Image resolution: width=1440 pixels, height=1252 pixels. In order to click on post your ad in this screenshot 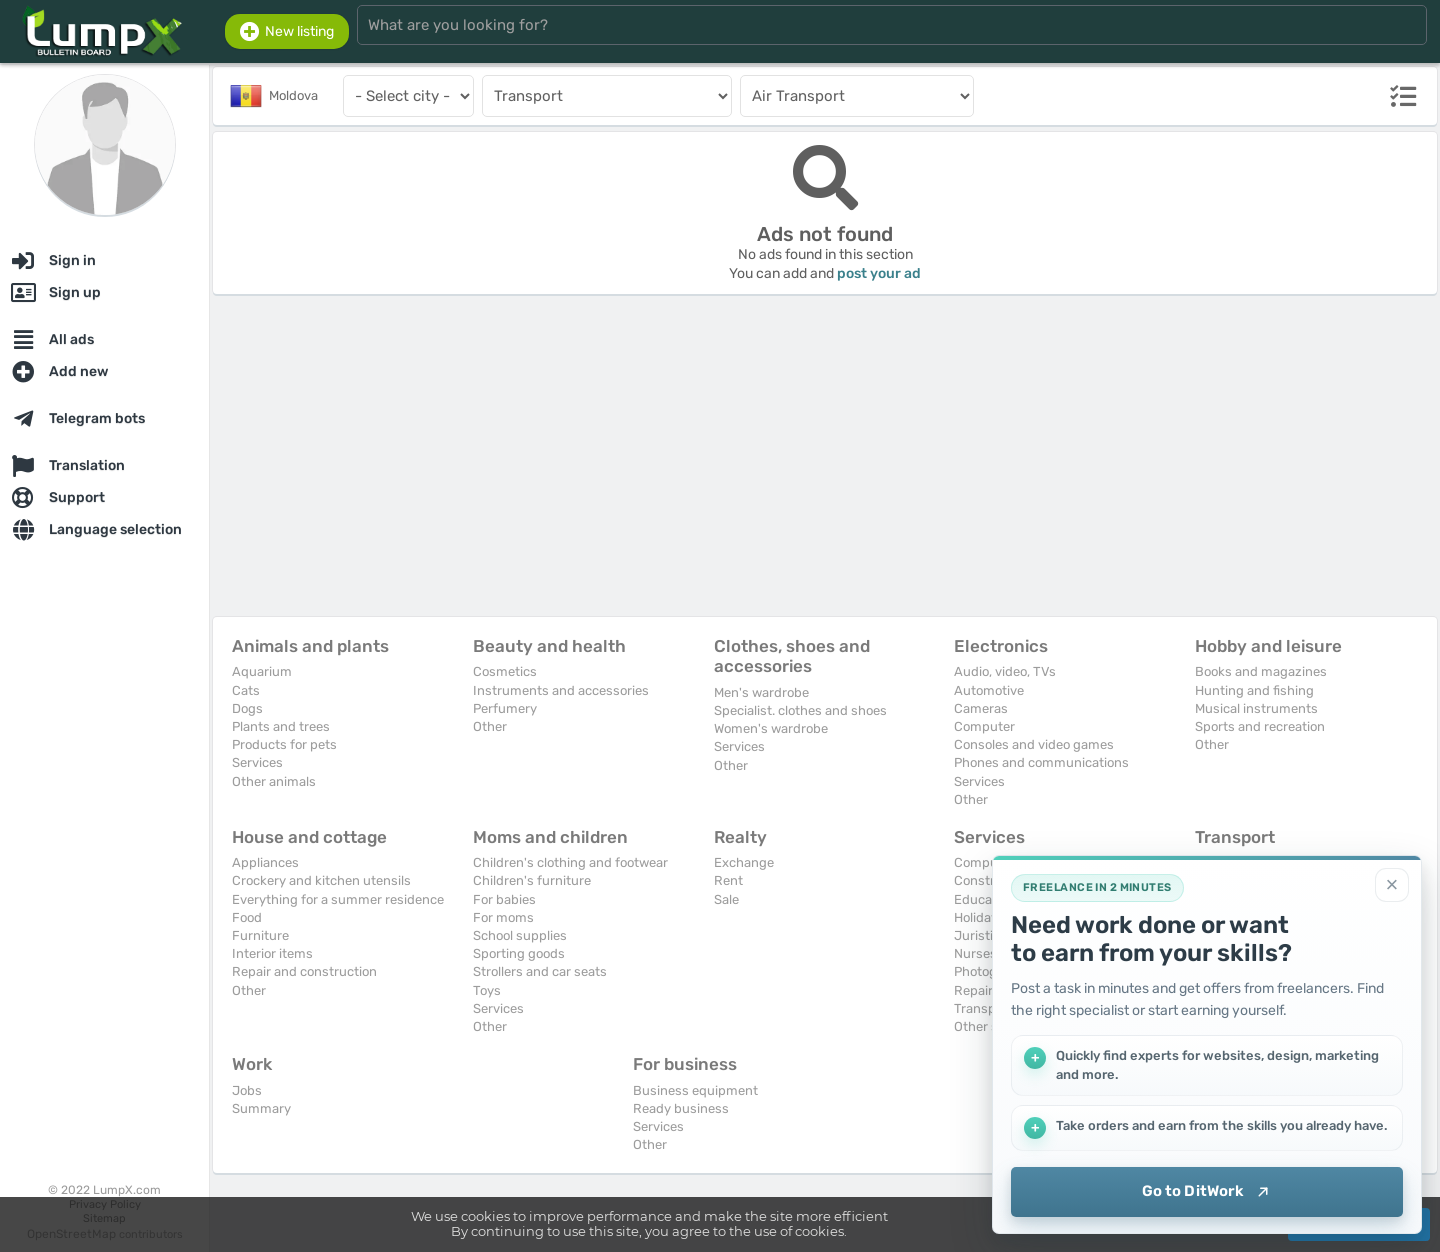, I will do `click(879, 273)`.